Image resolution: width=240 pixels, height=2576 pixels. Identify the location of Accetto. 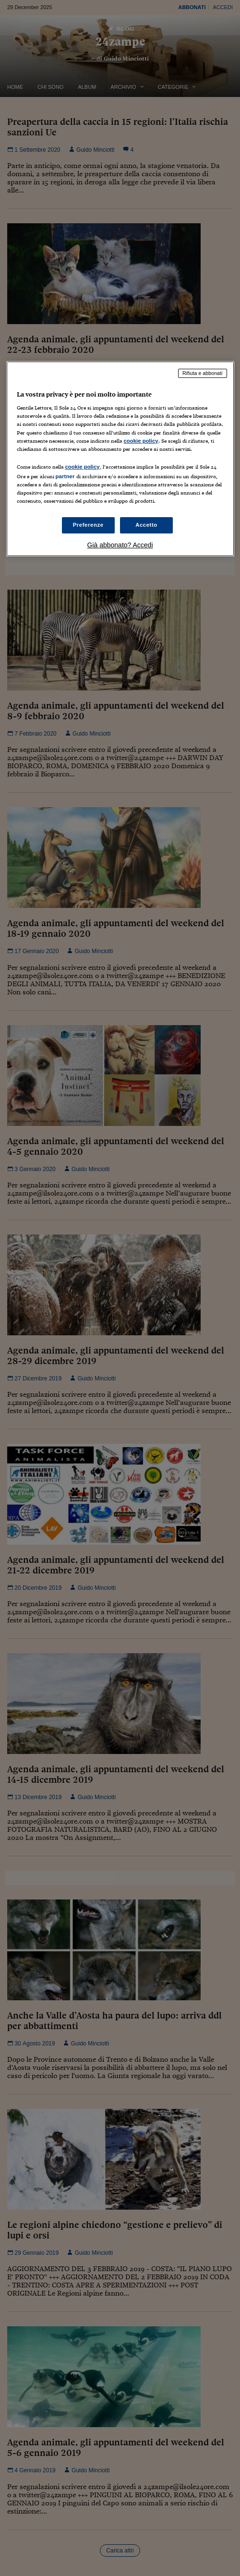
(146, 525).